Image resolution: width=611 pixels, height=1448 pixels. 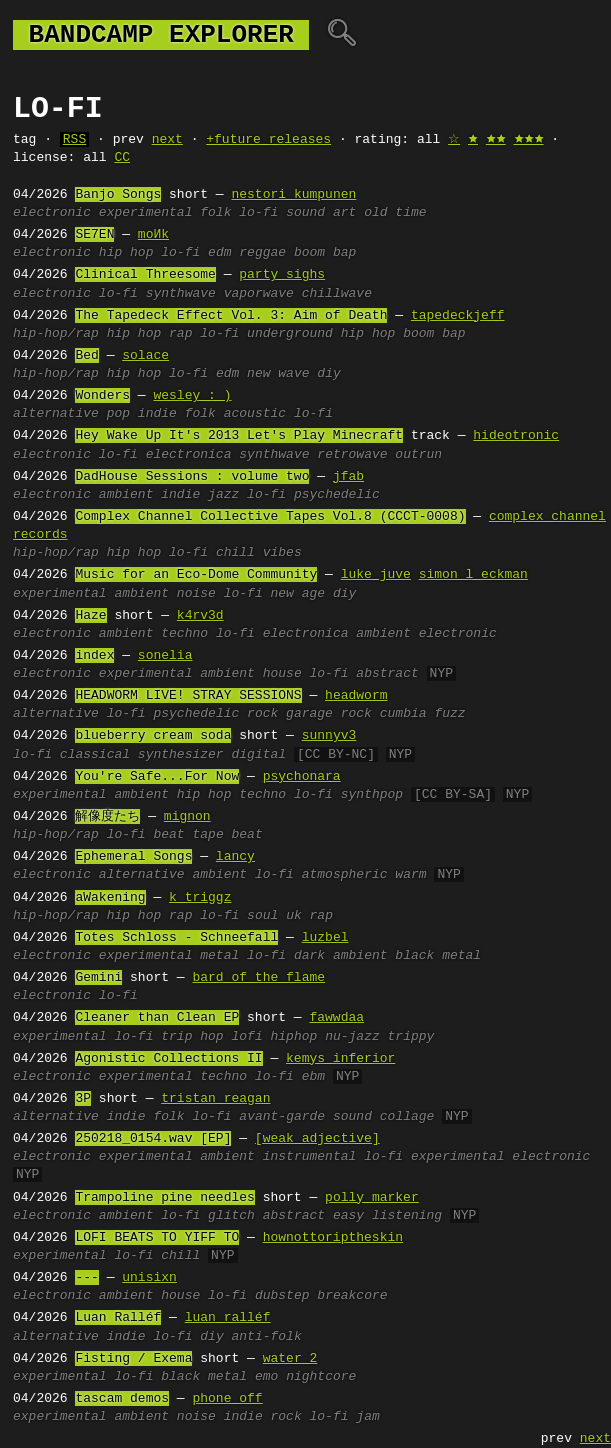 I want to click on trippy, so click(x=411, y=1037).